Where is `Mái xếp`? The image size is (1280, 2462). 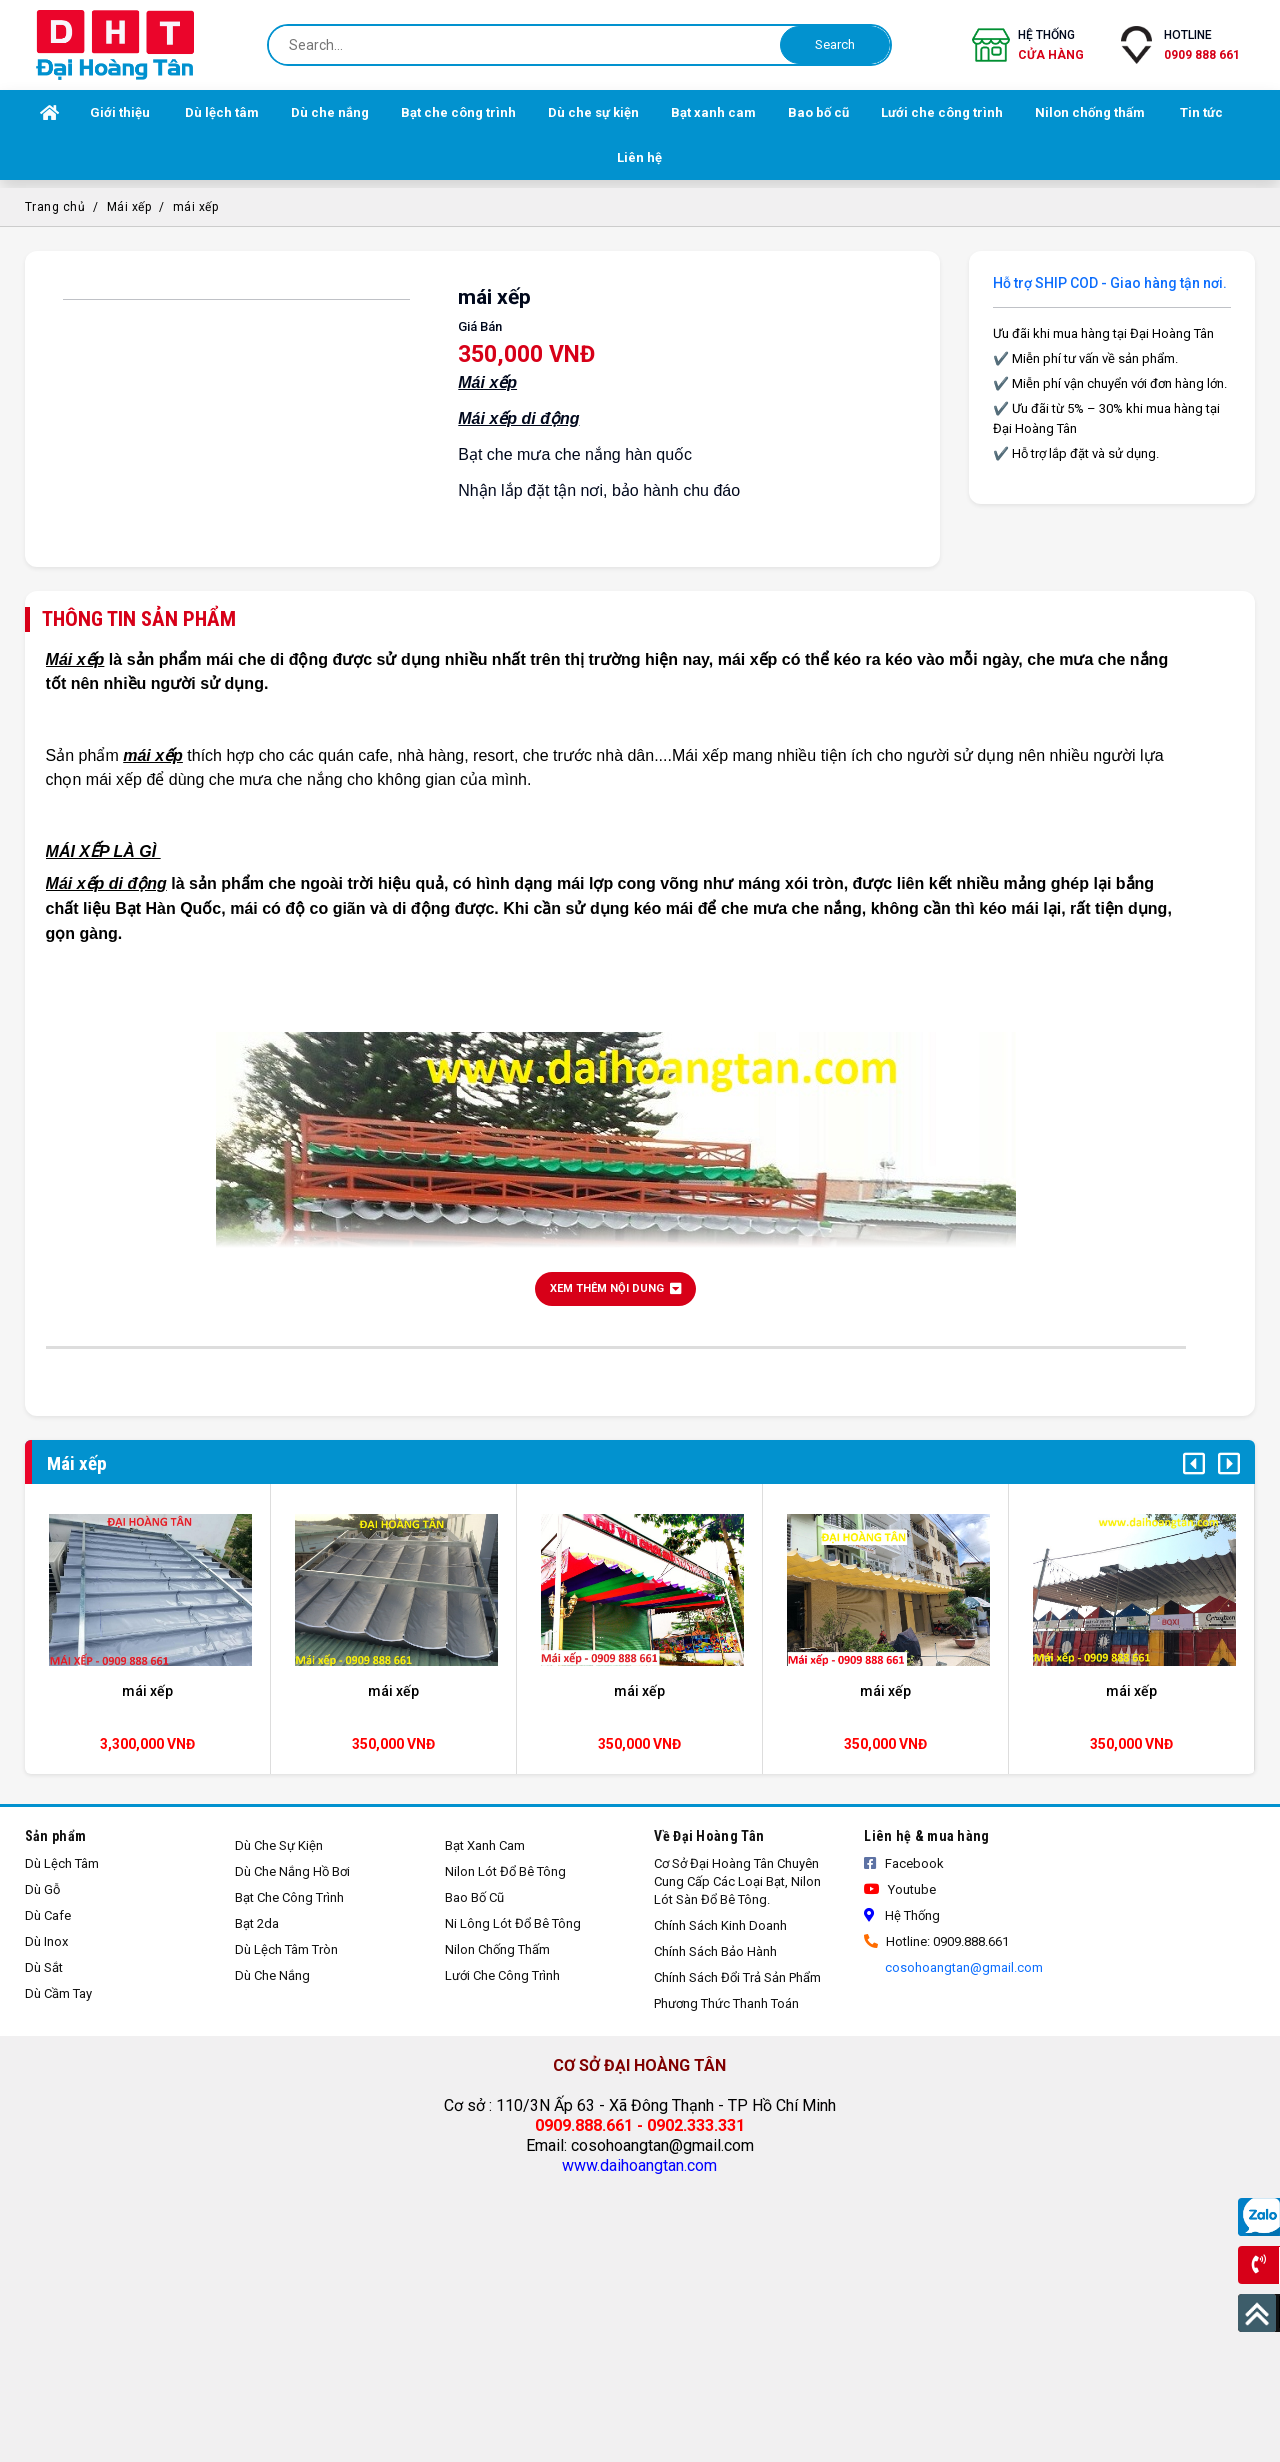 Mái xếp is located at coordinates (129, 207).